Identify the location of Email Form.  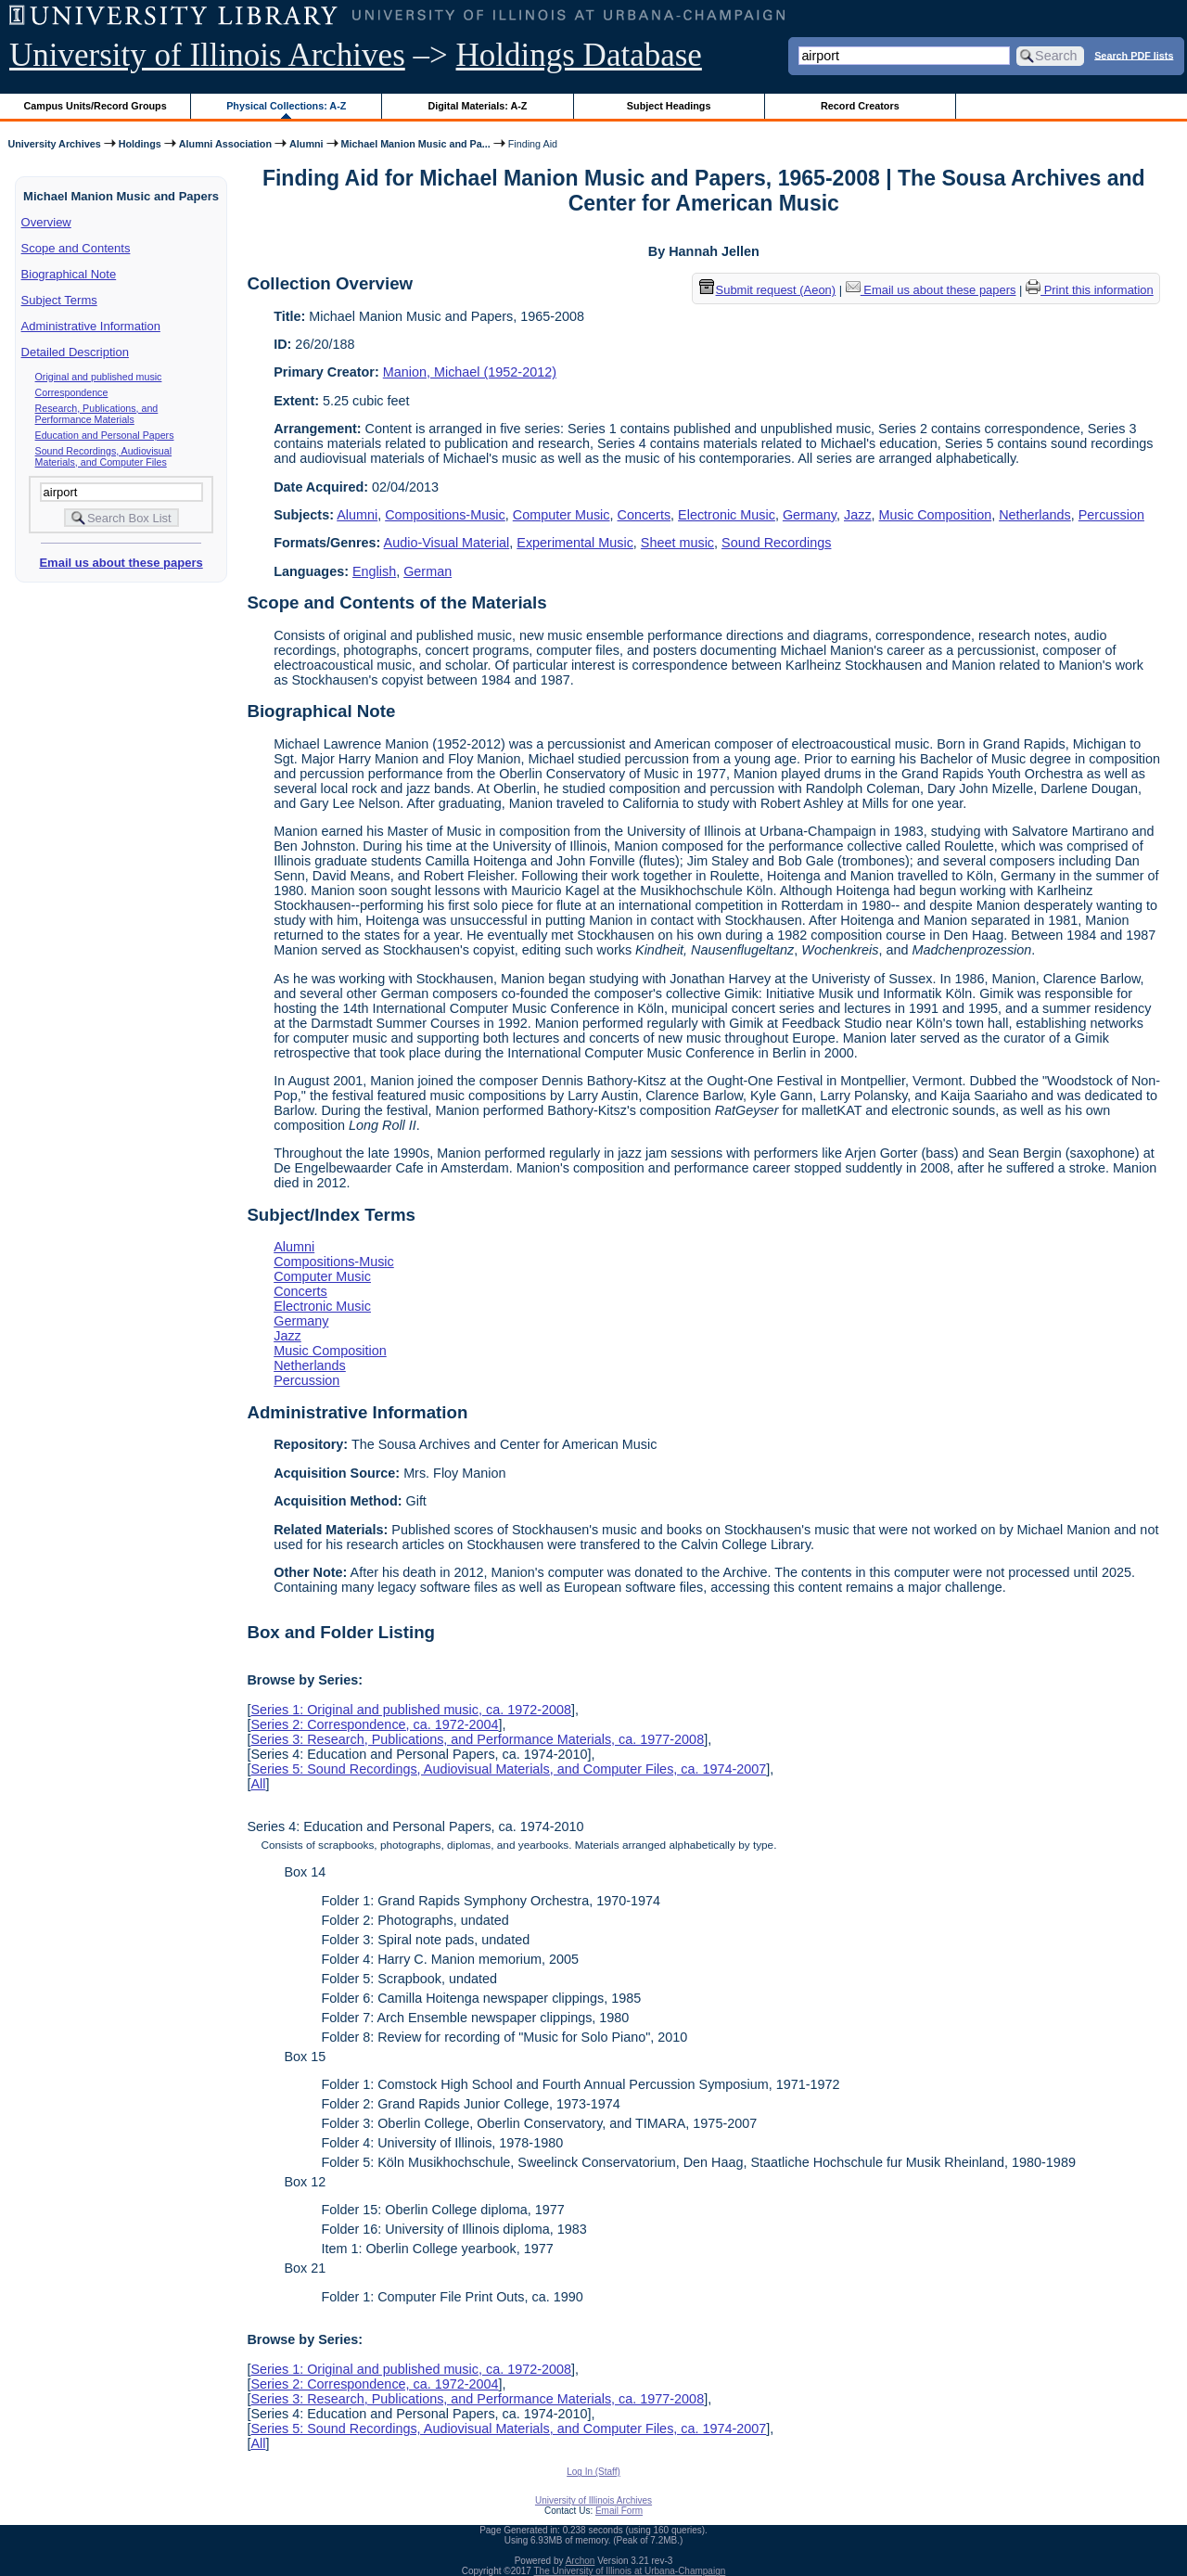
(619, 2511).